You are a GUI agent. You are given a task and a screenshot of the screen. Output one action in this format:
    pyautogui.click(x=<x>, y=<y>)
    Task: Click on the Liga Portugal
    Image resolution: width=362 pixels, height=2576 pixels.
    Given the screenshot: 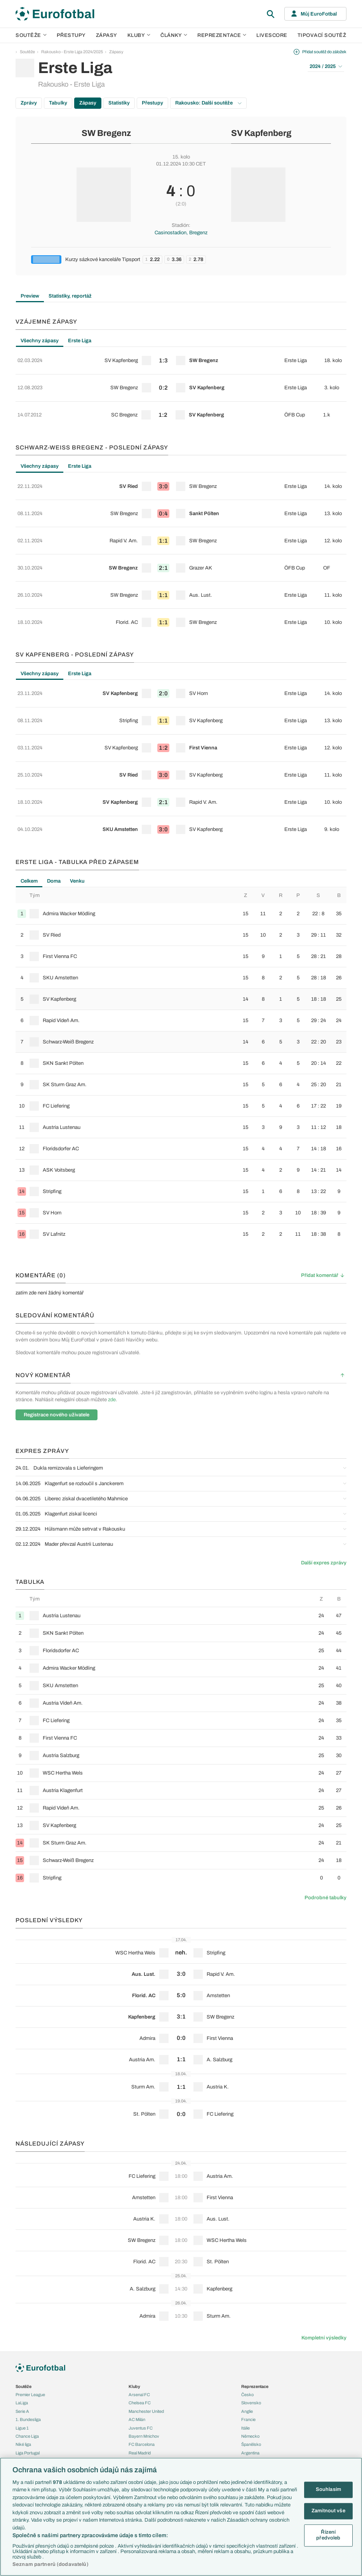 What is the action you would take?
    pyautogui.click(x=28, y=2365)
    